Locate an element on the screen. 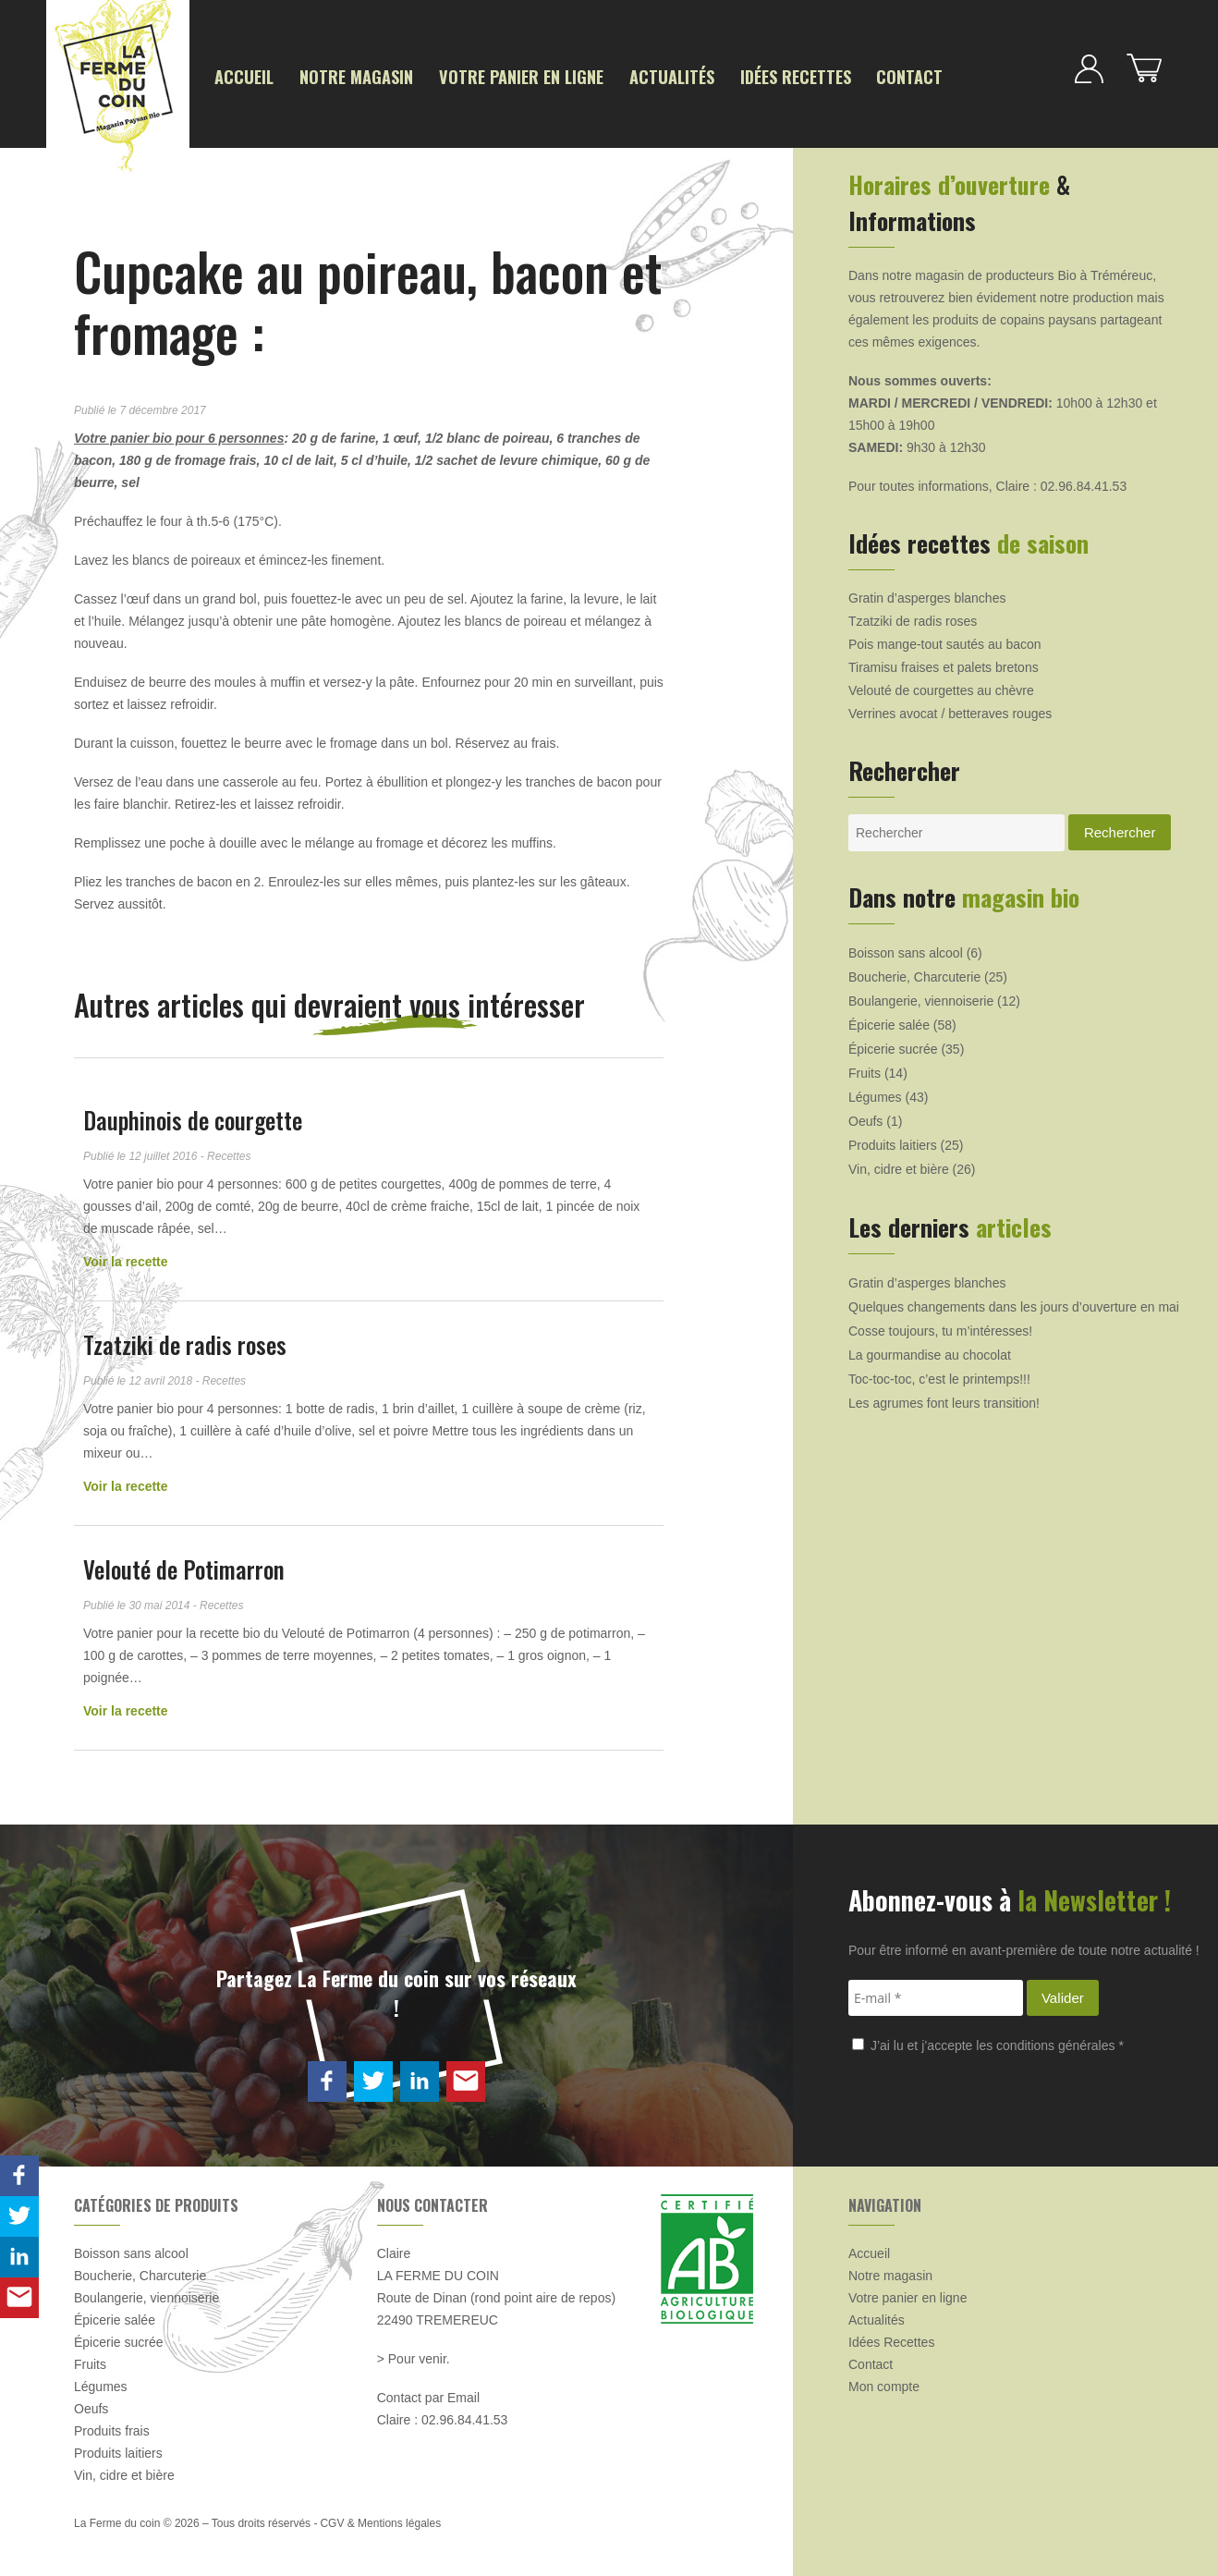 This screenshot has width=1218, height=2576. Tzatziki de radis roses is located at coordinates (184, 1340).